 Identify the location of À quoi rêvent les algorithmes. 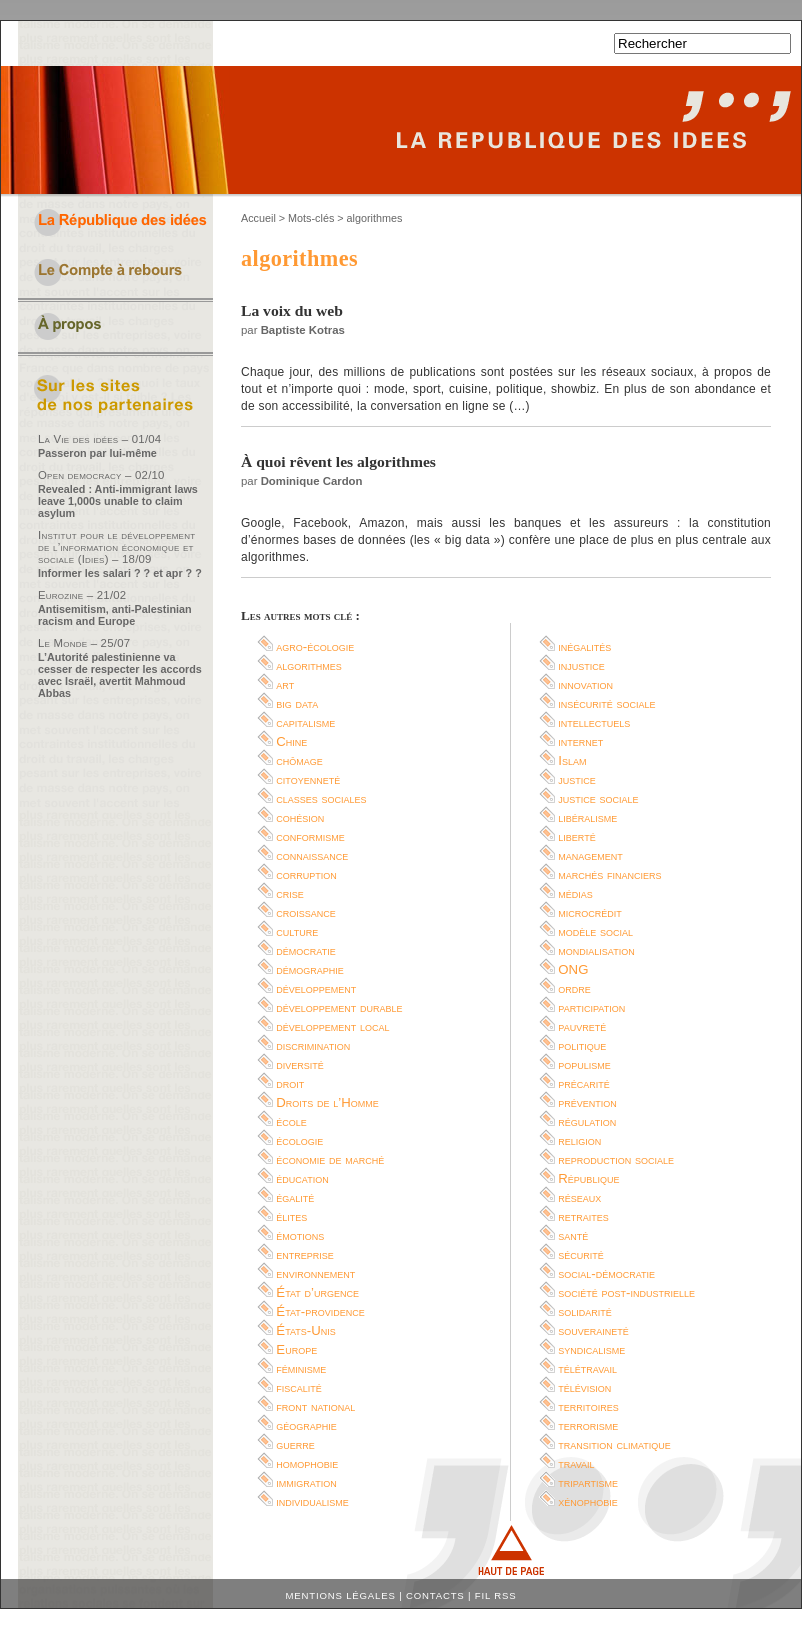
(338, 461).